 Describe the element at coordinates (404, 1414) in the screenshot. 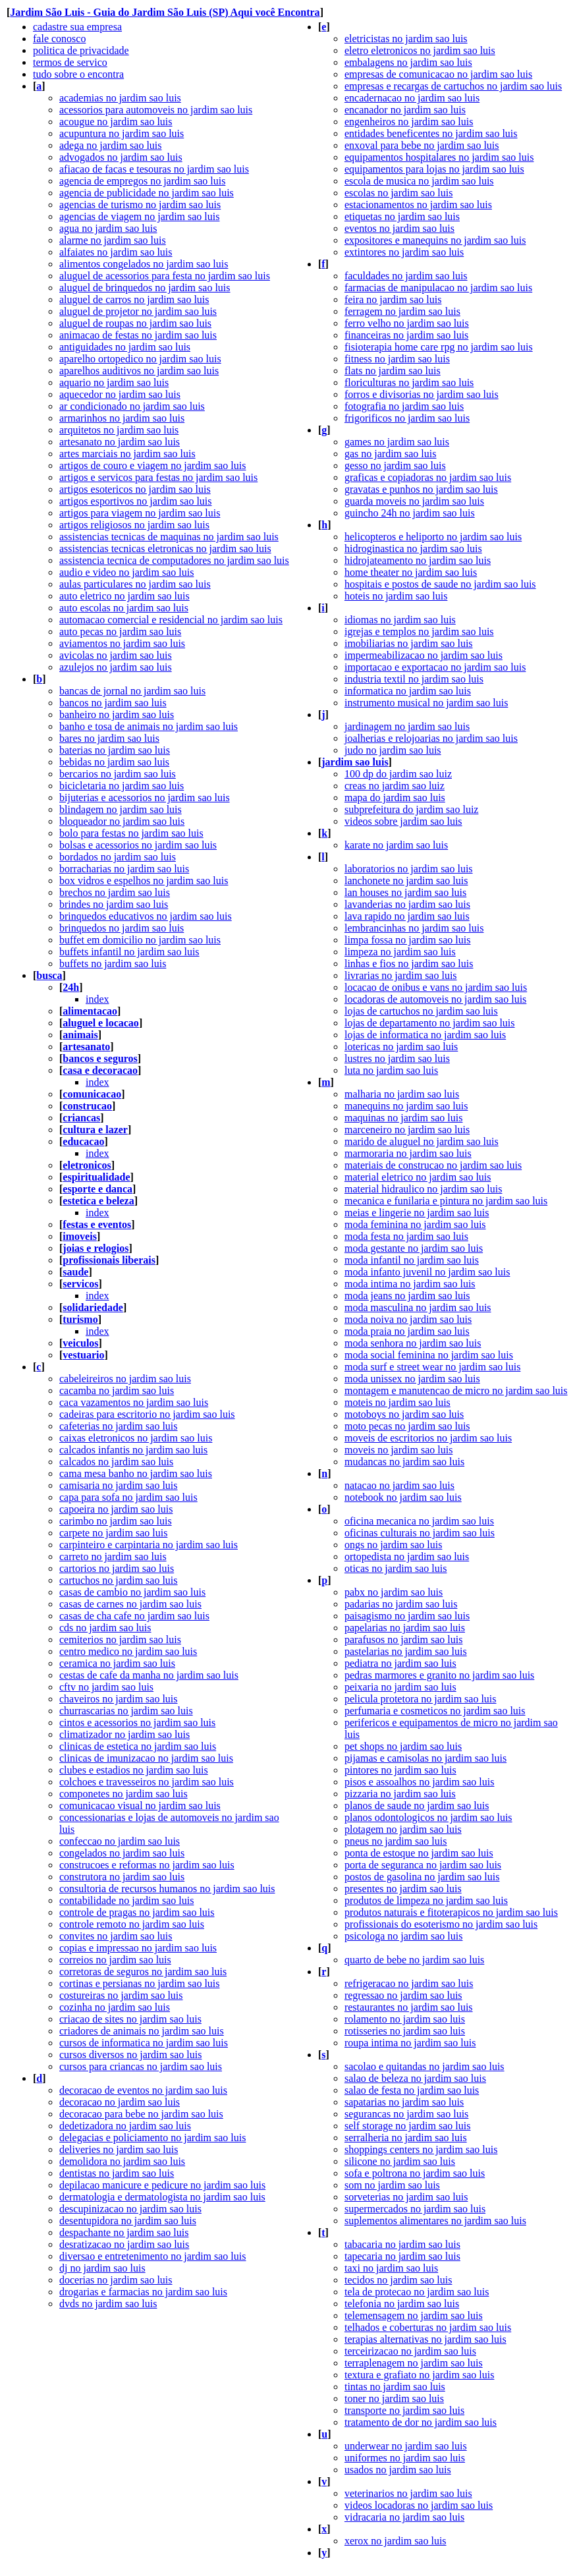

I see `motoboys no jardim sao luis` at that location.